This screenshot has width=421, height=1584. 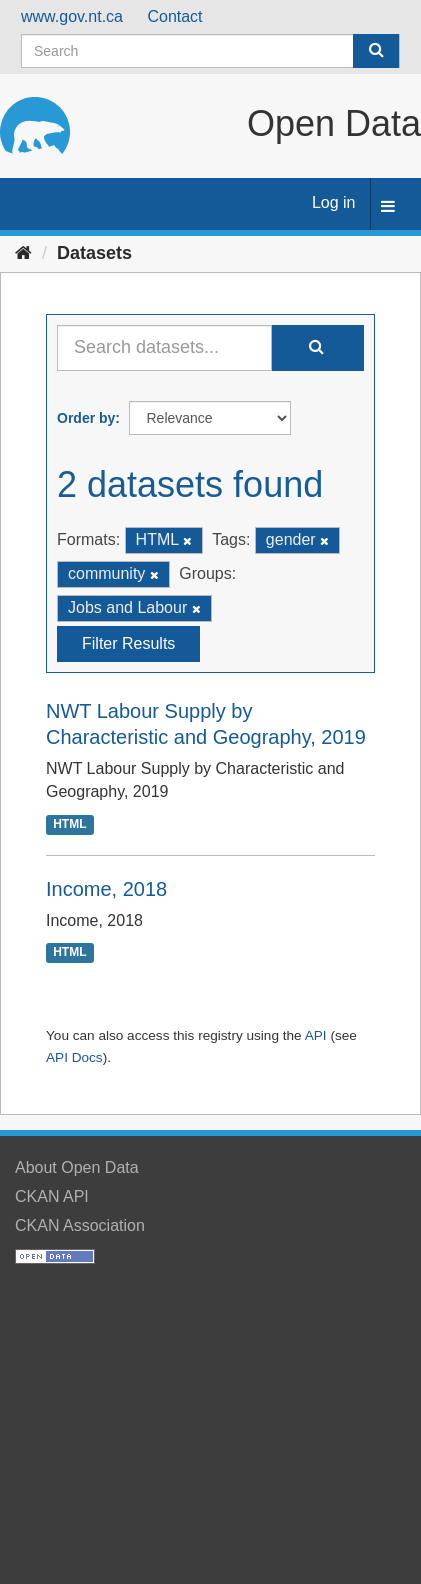 What do you see at coordinates (23, 253) in the screenshot?
I see `[Home]` at bounding box center [23, 253].